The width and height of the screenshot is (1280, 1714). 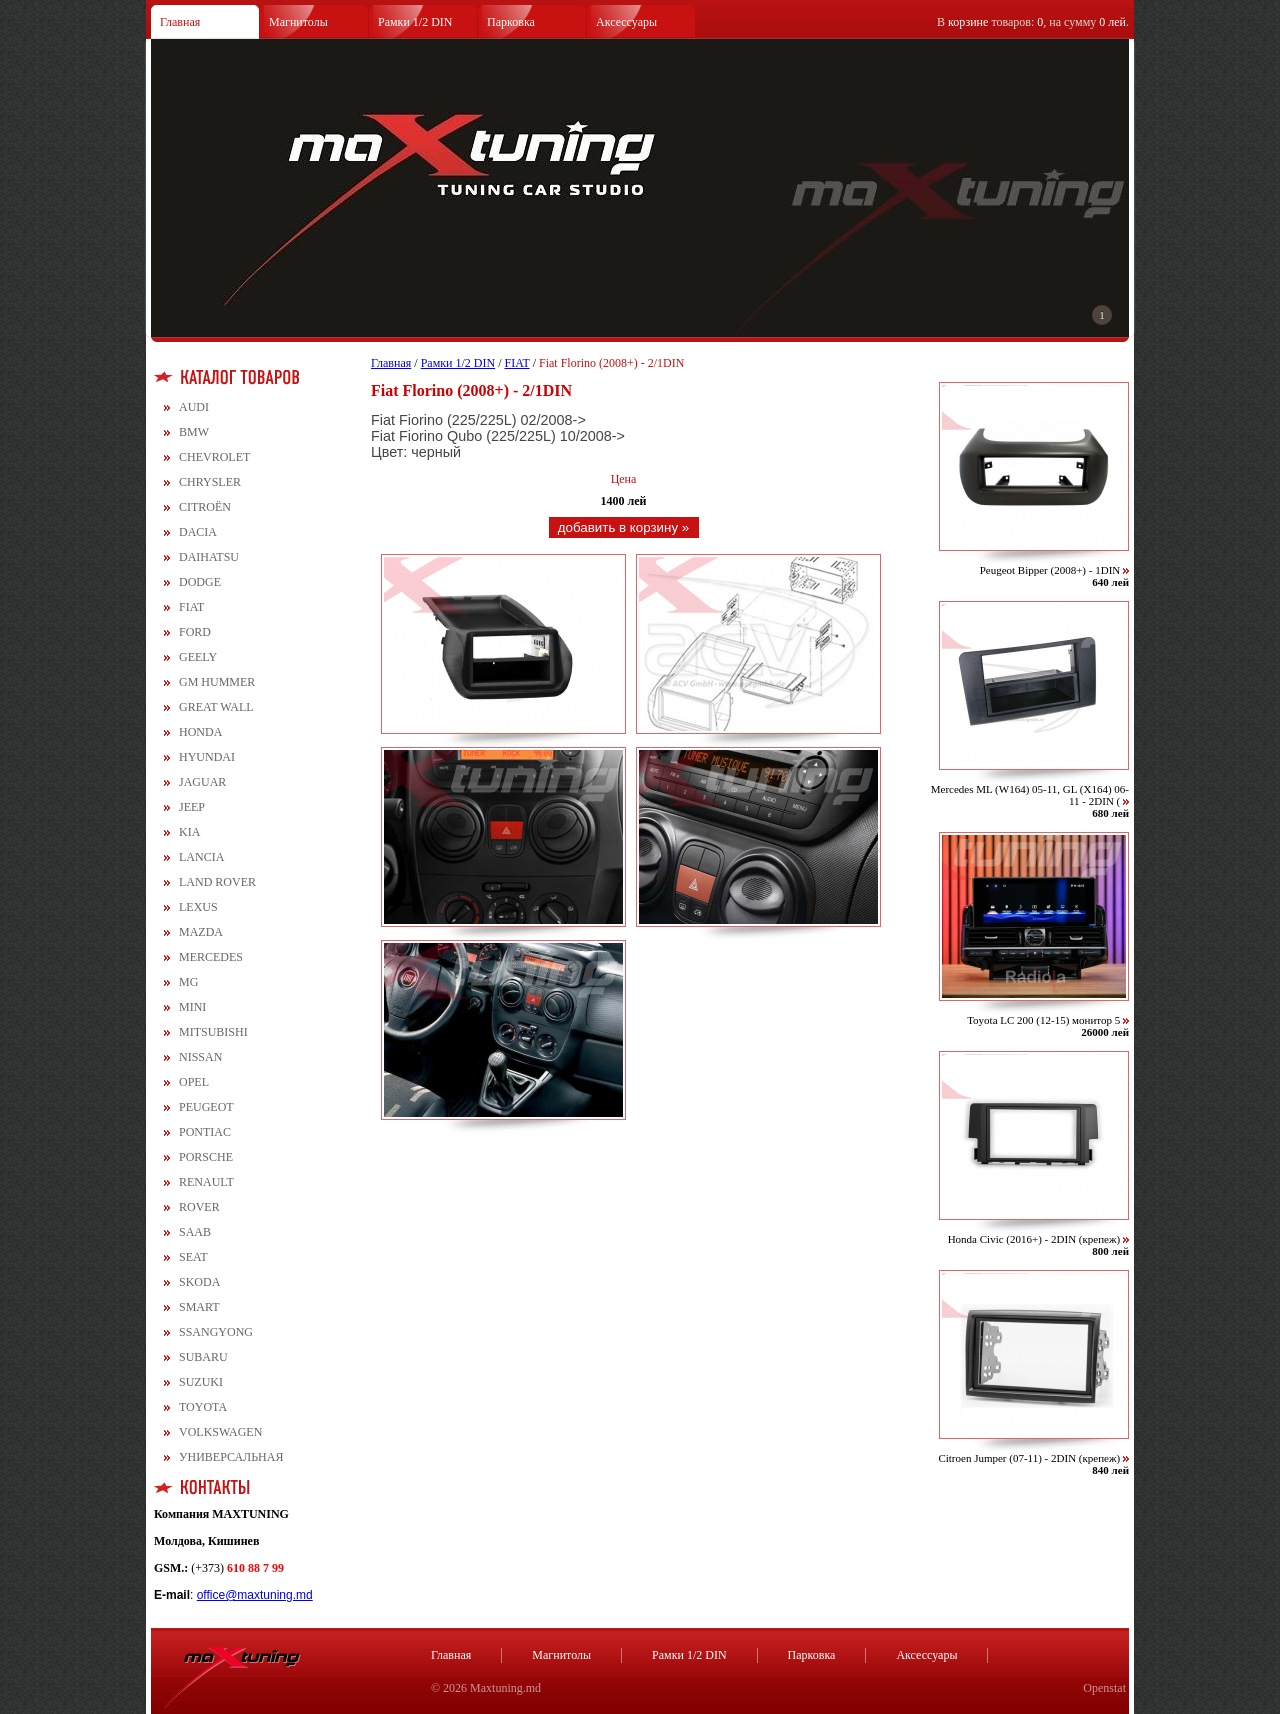 I want to click on PONTIAC, so click(x=205, y=1132).